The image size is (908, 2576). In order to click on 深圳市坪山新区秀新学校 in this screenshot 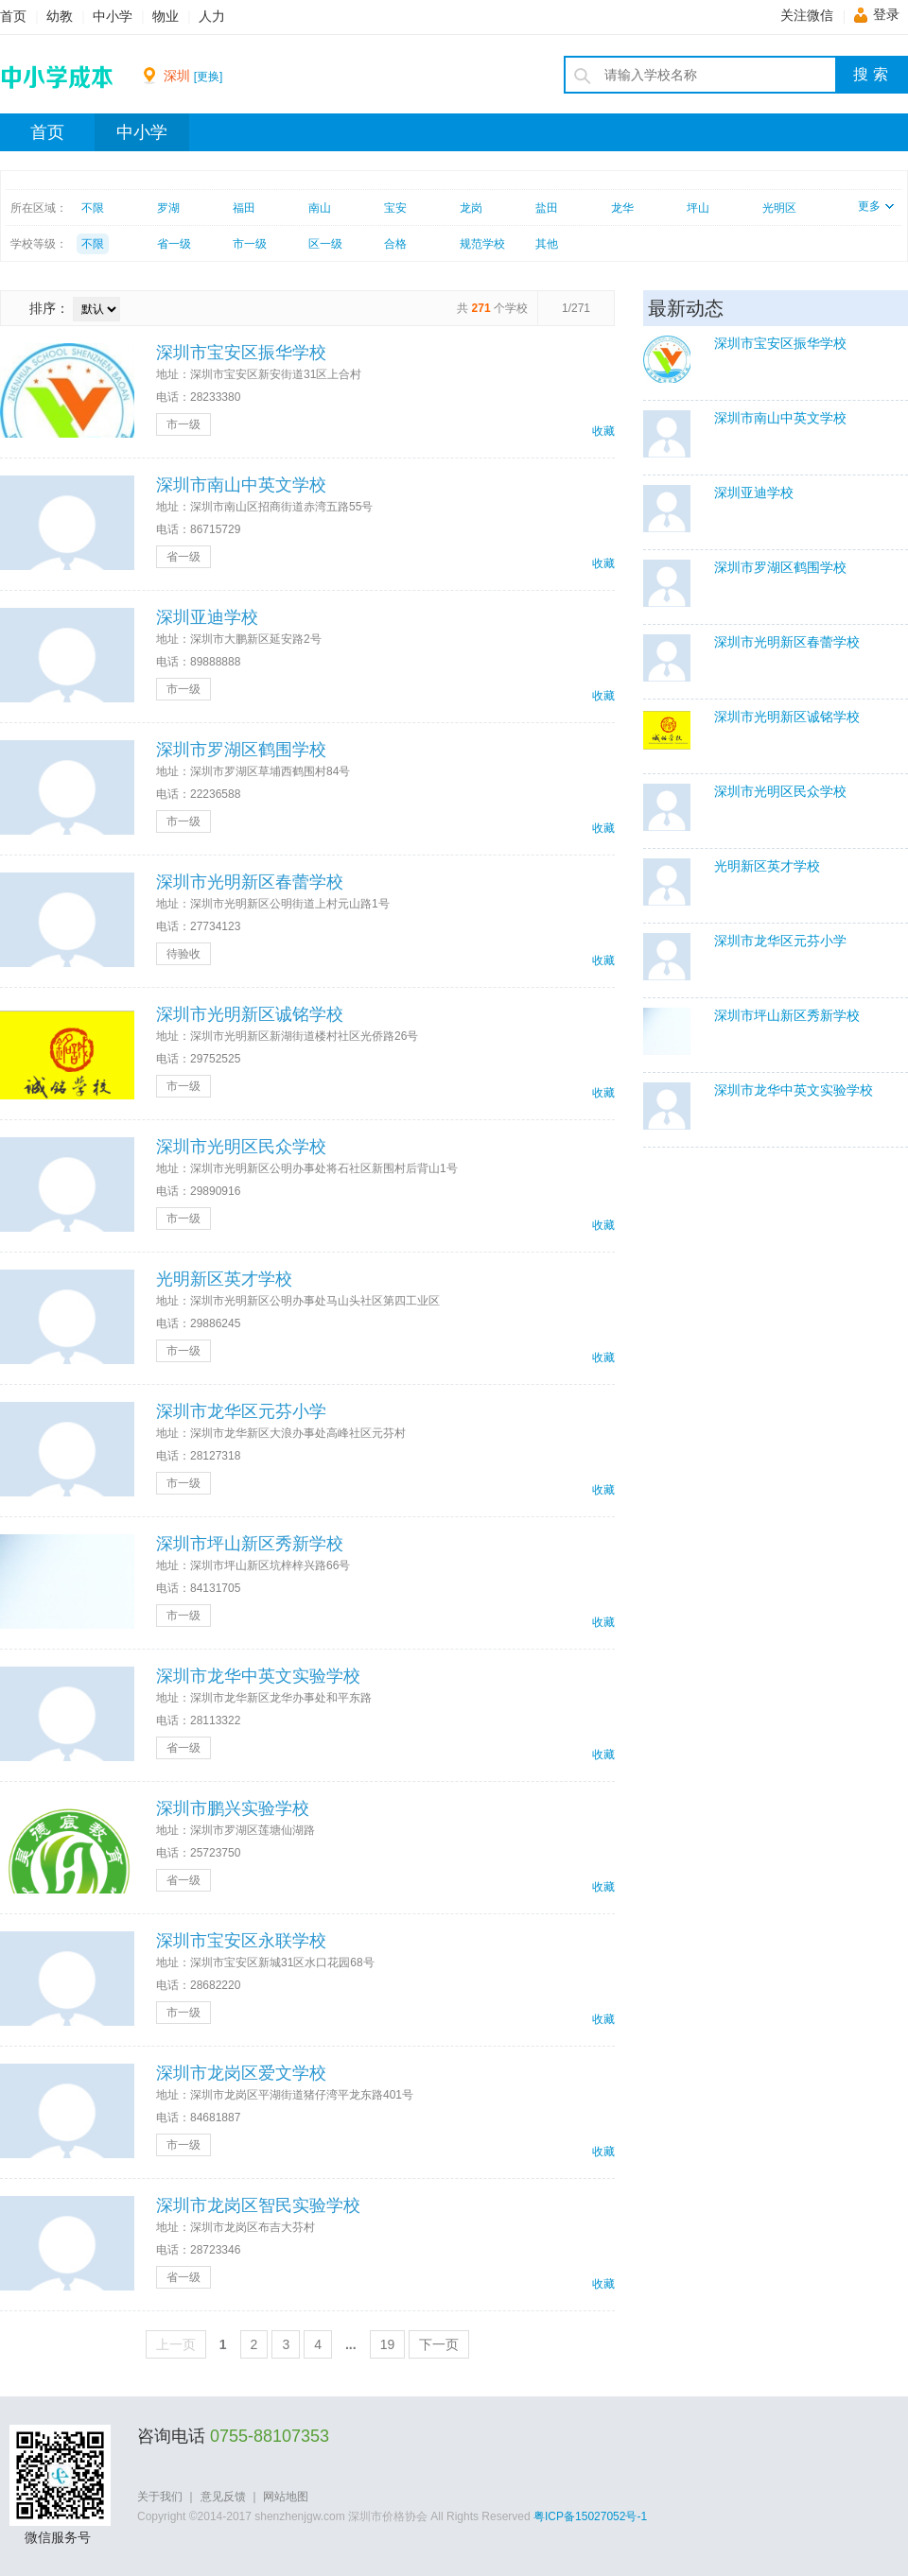, I will do `click(249, 1543)`.